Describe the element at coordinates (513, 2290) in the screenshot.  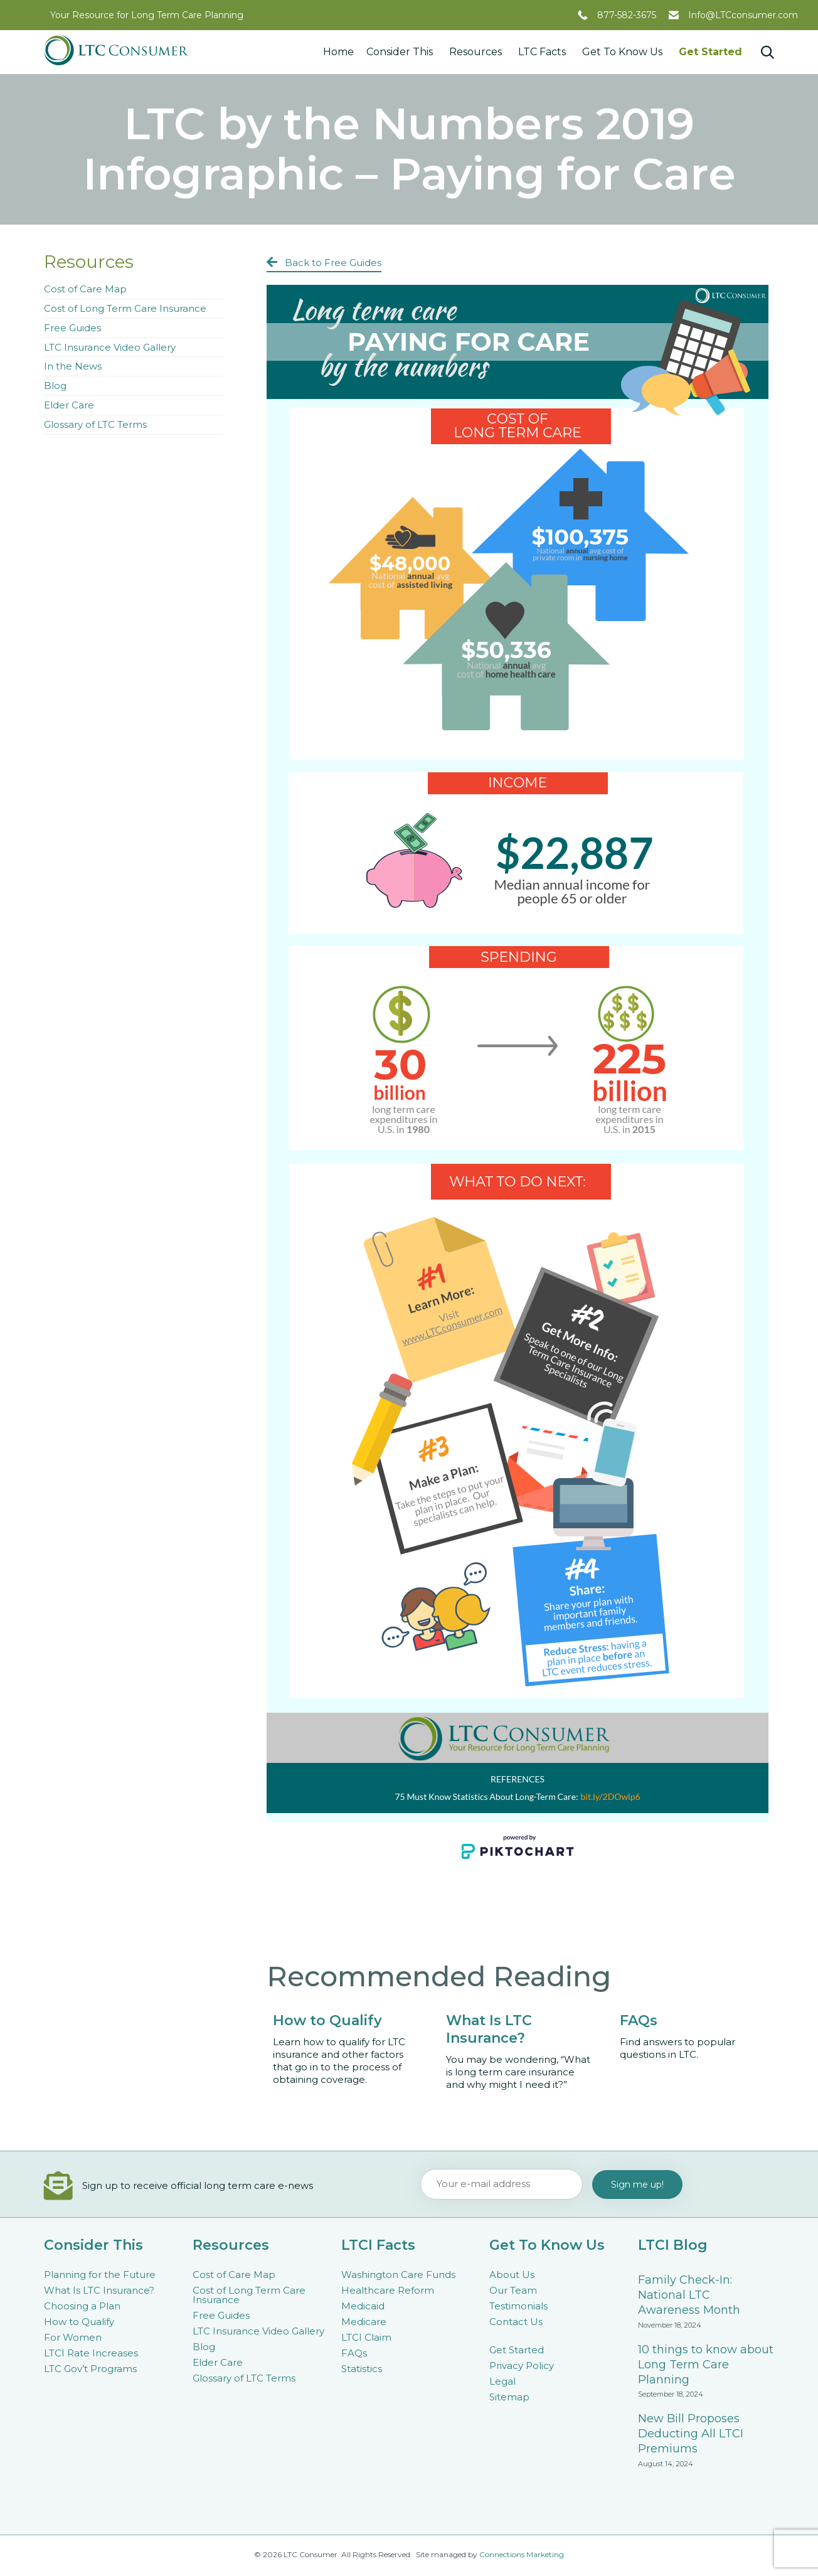
I see `Our Team` at that location.